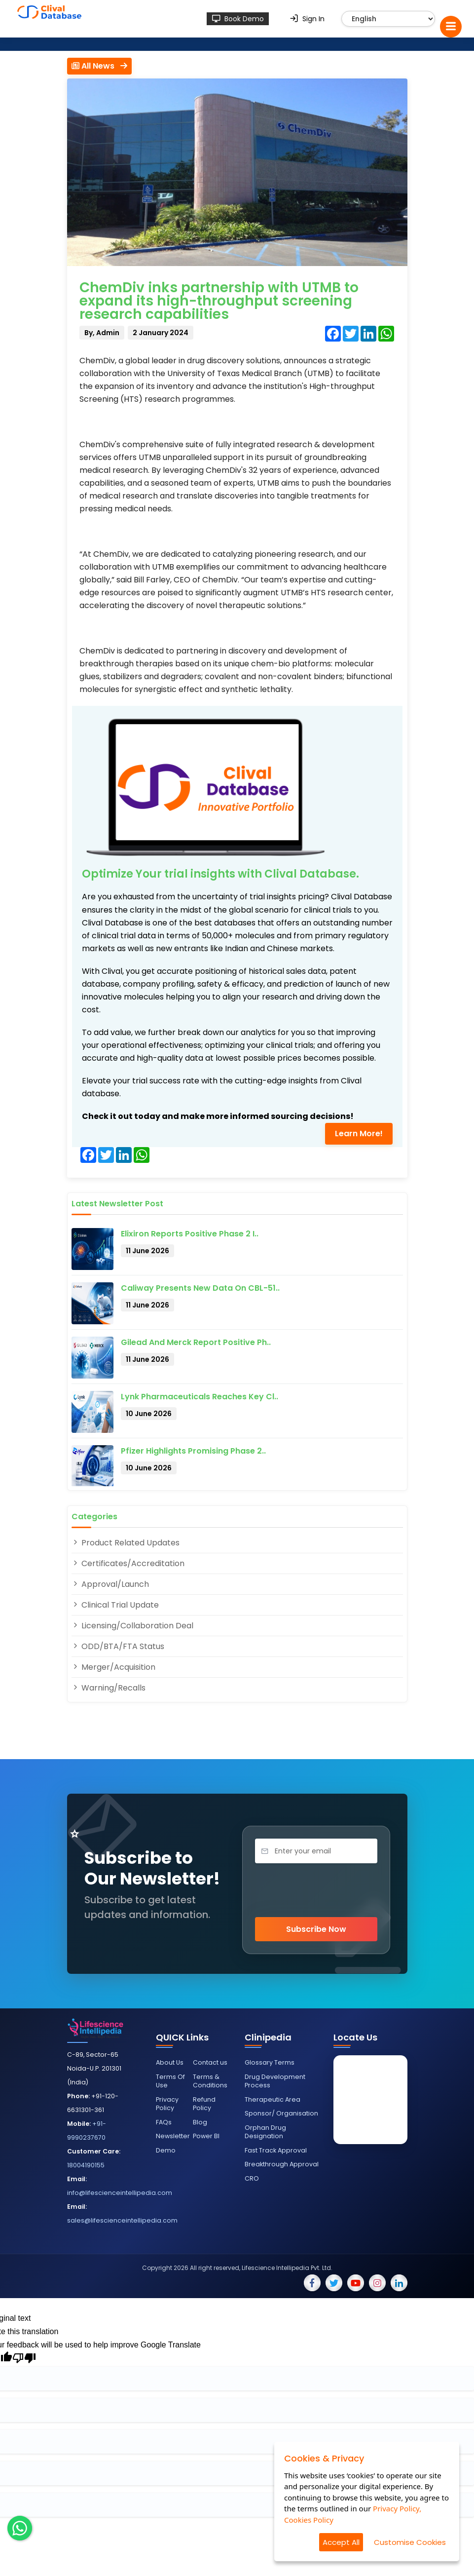  What do you see at coordinates (115, 1605) in the screenshot?
I see `Clinical Trial Update` at bounding box center [115, 1605].